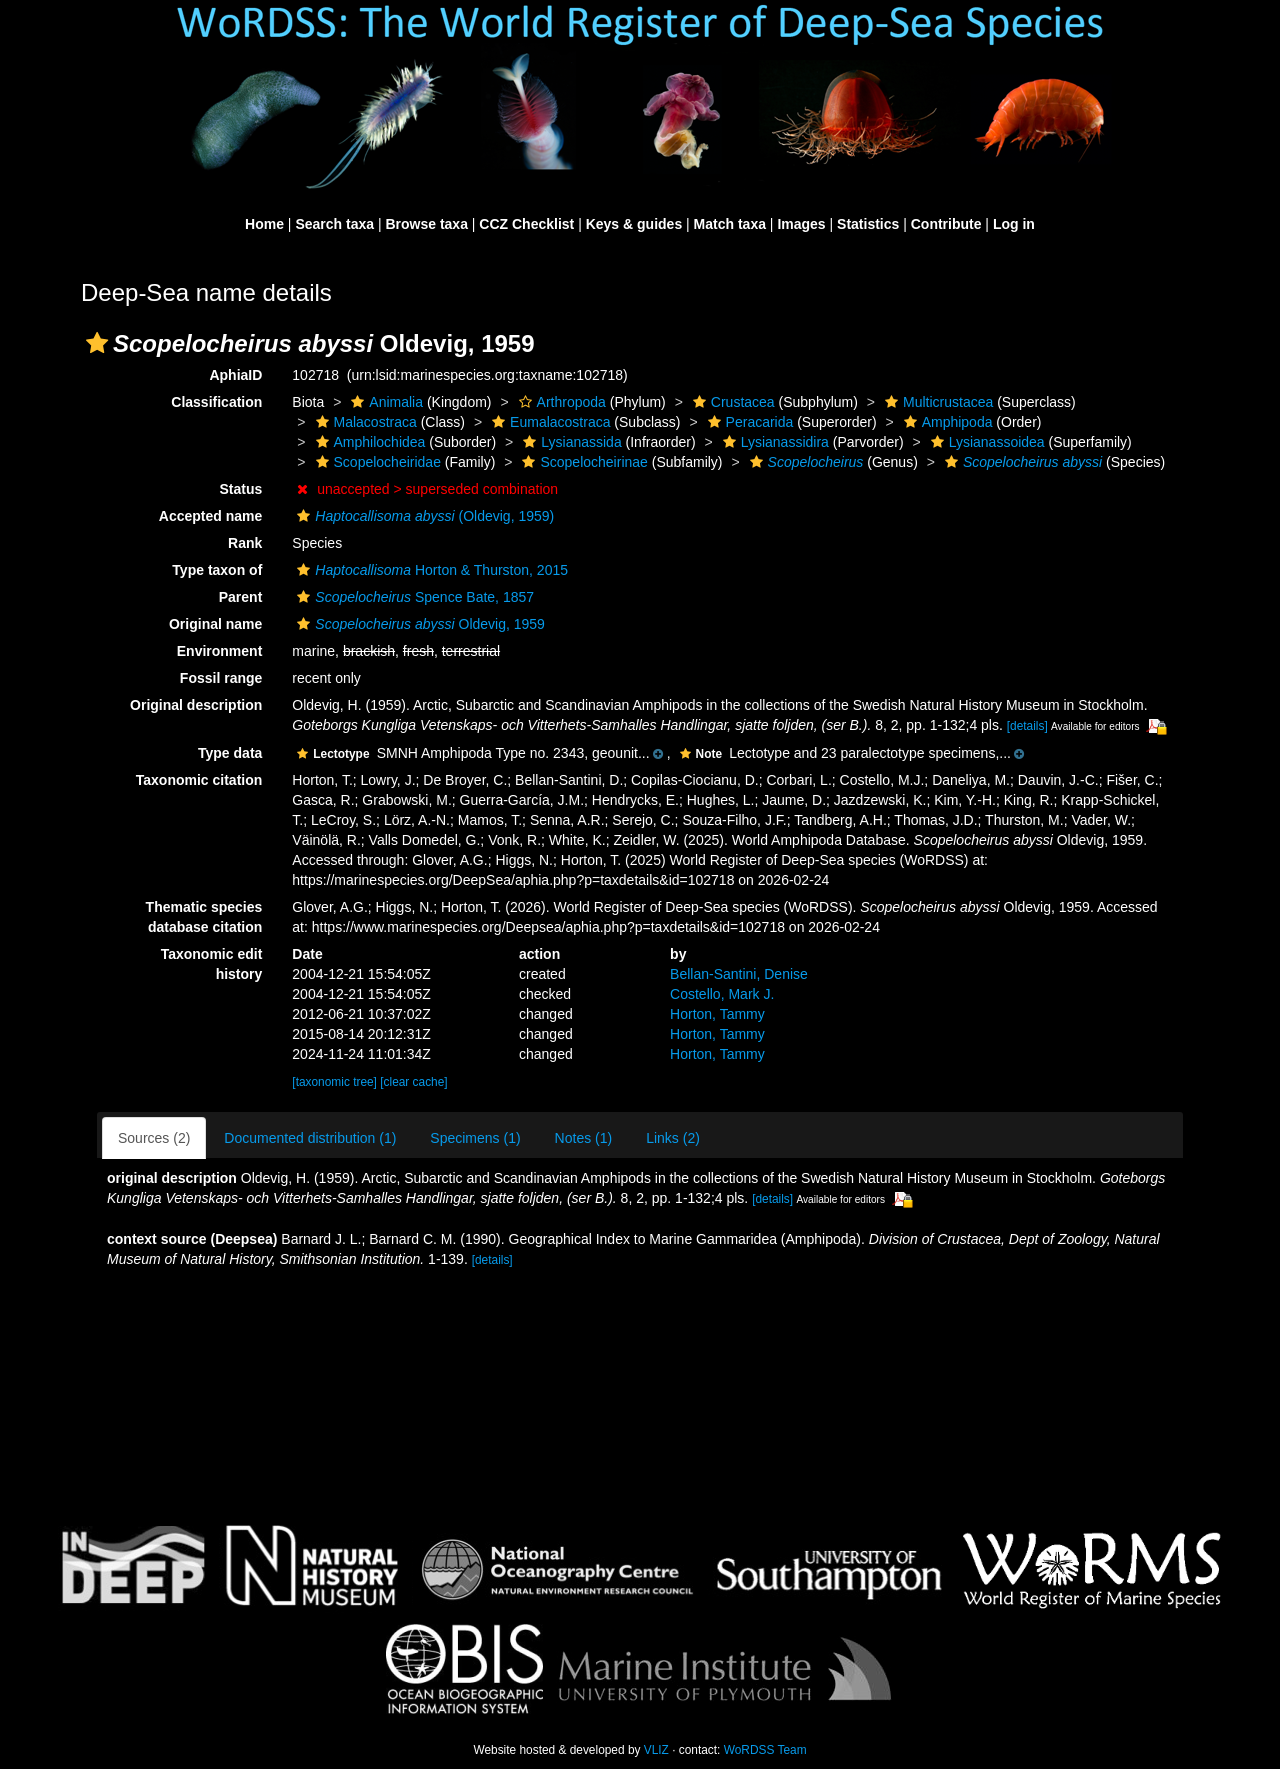 The image size is (1280, 1769). What do you see at coordinates (216, 402) in the screenshot?
I see `Classification` at bounding box center [216, 402].